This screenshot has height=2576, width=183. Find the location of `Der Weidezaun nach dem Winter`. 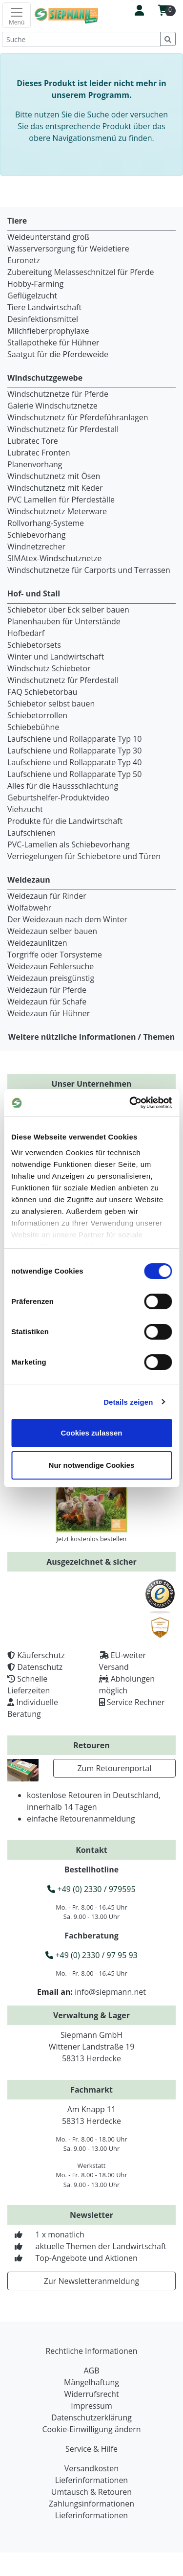

Der Weidezaun nach dem Winter is located at coordinates (67, 919).